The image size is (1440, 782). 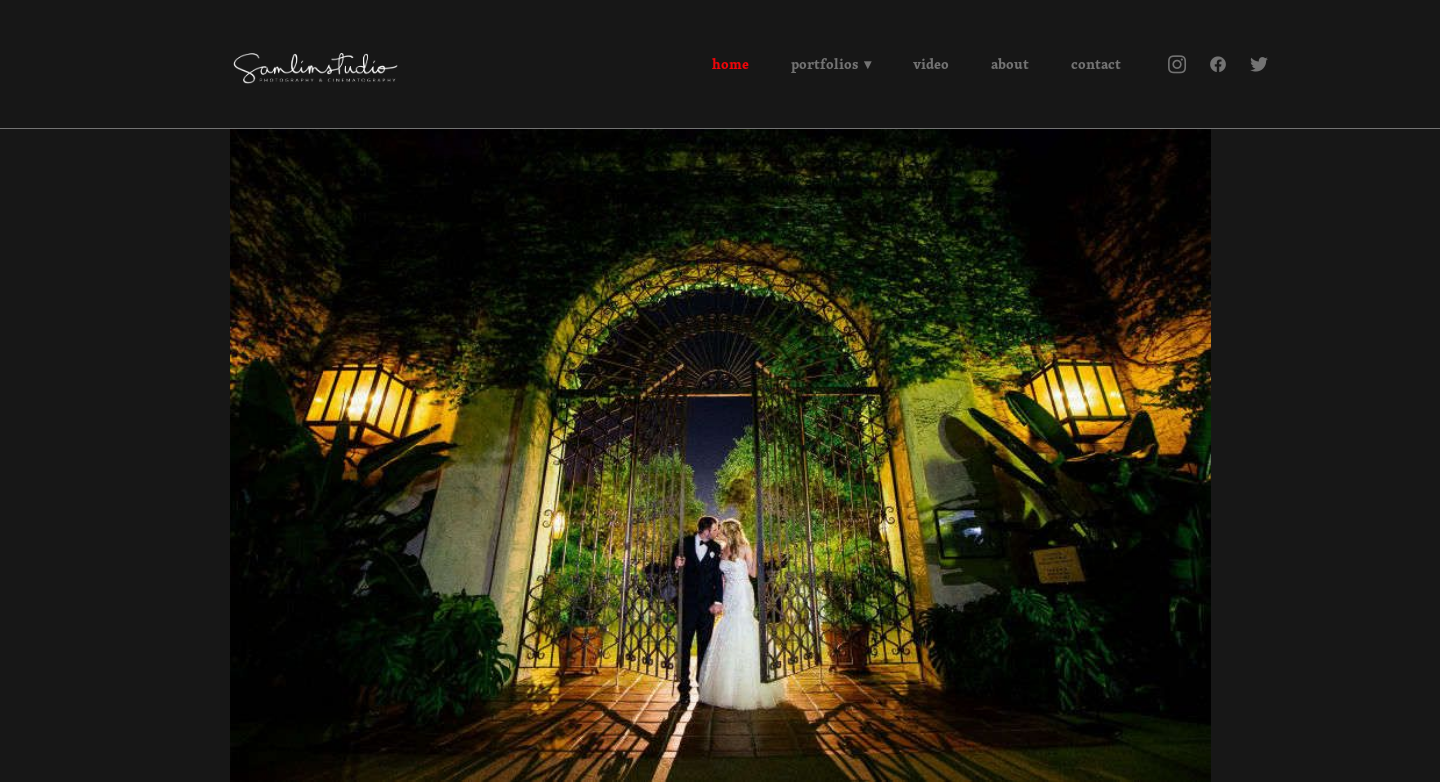 What do you see at coordinates (1217, 64) in the screenshot?
I see `[facebook]` at bounding box center [1217, 64].